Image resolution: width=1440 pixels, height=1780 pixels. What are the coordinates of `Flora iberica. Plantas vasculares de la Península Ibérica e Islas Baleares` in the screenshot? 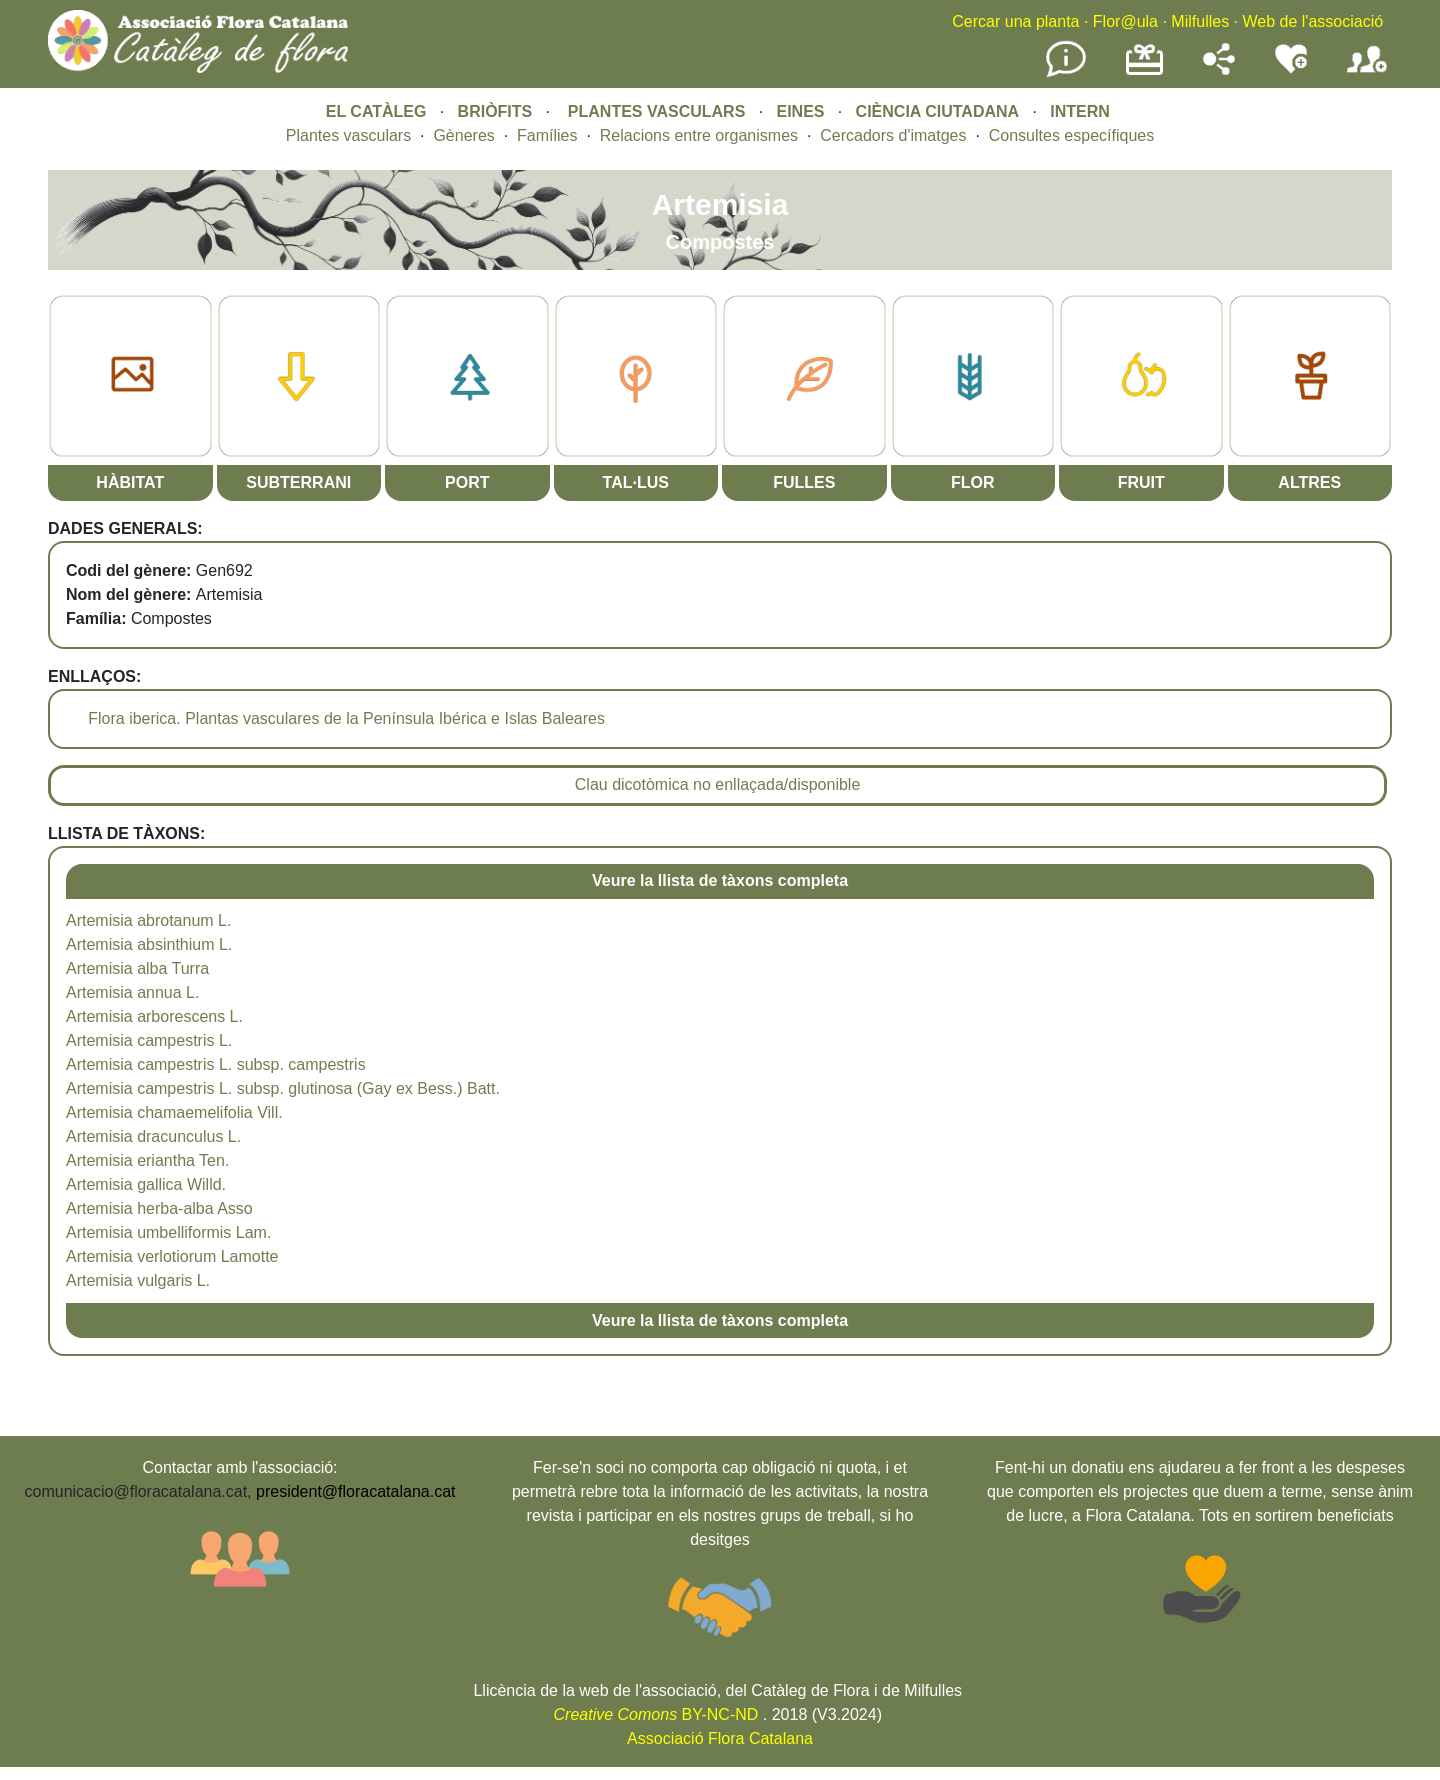 It's located at (346, 718).